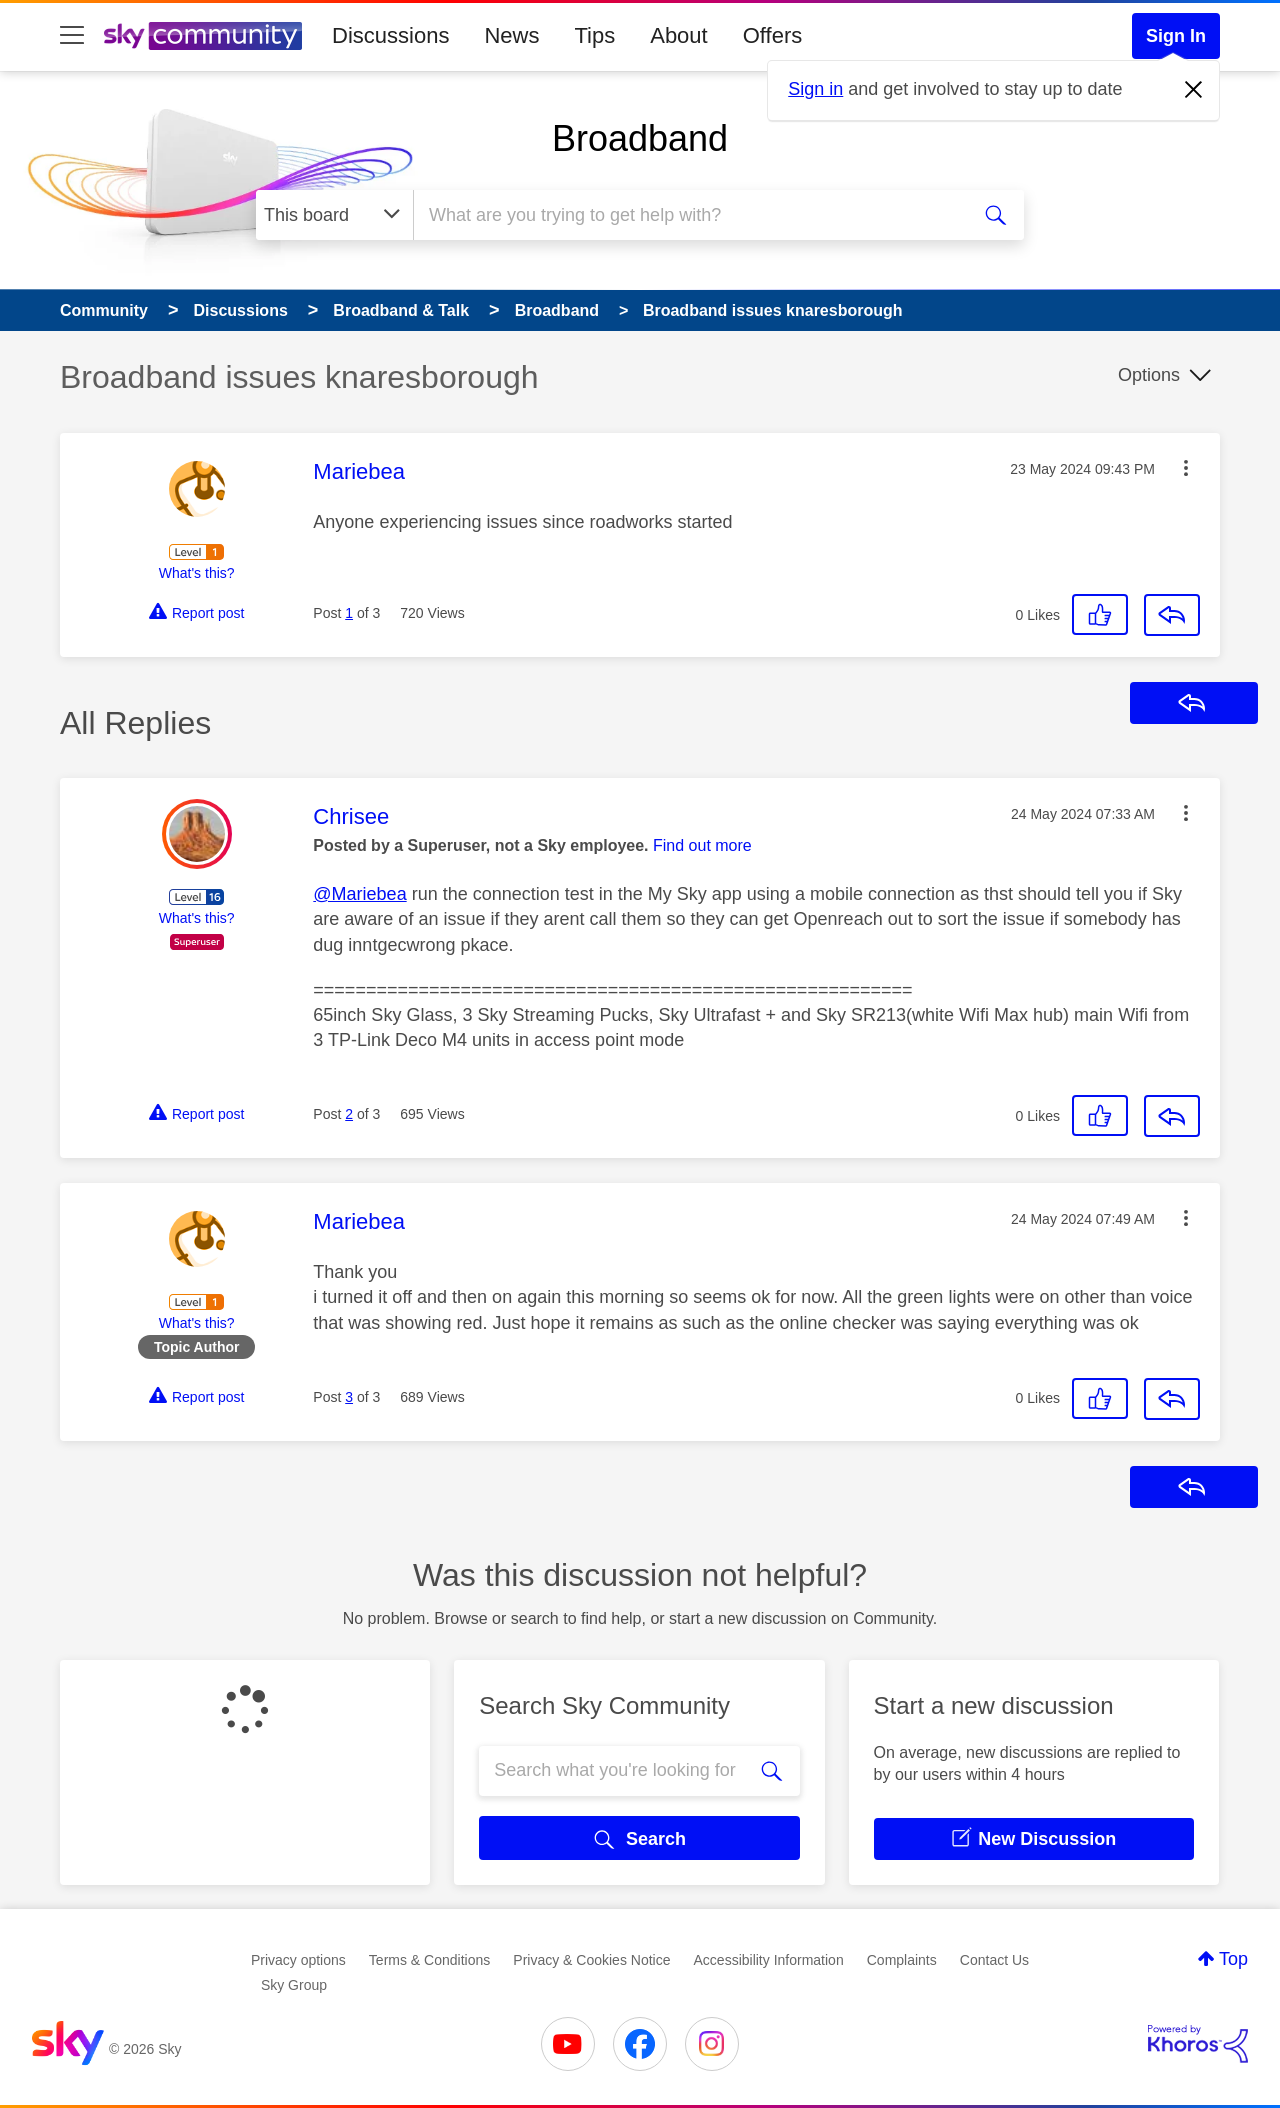  What do you see at coordinates (511, 35) in the screenshot?
I see `News` at bounding box center [511, 35].